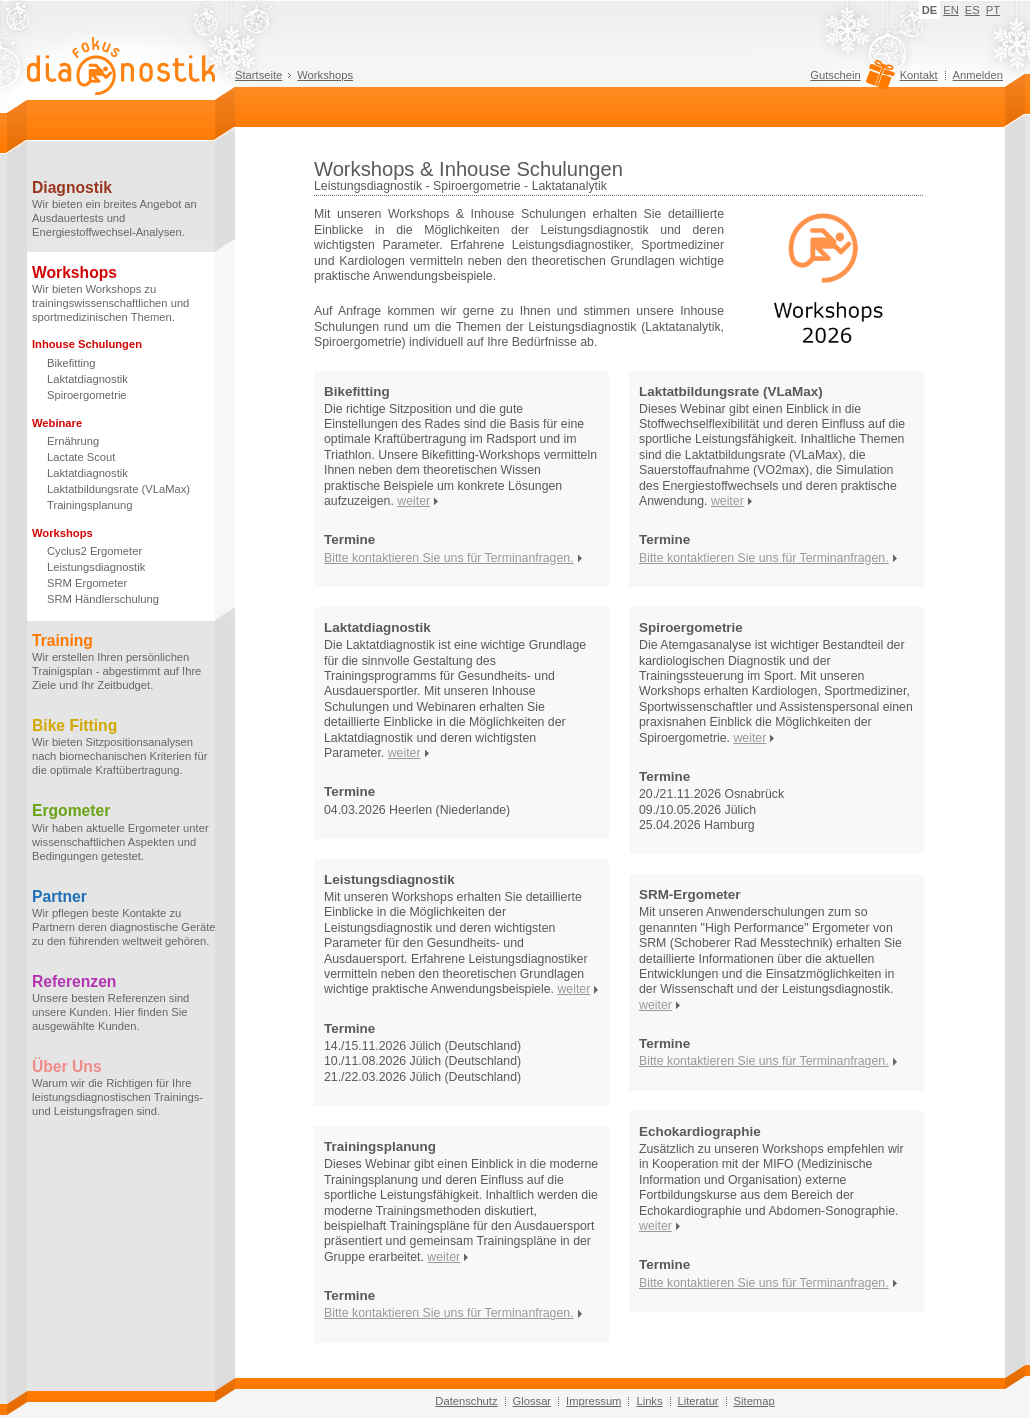 This screenshot has width=1030, height=1418. I want to click on Workshops, so click(325, 75).